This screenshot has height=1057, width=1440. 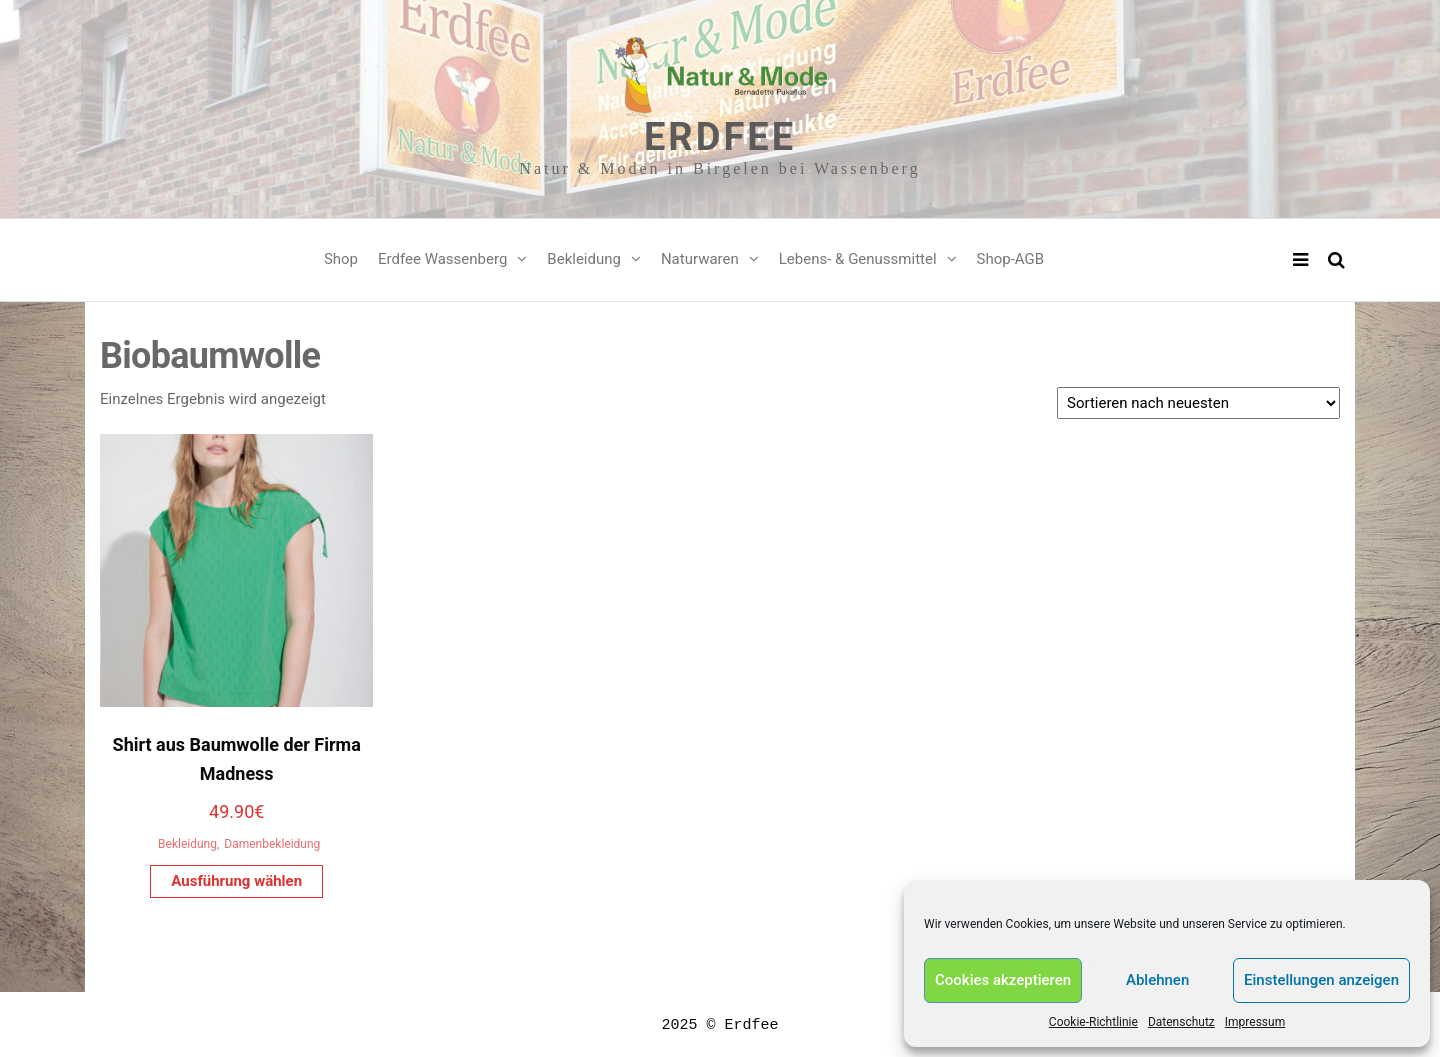 I want to click on Lebens- & Genussmittel, so click(x=858, y=259).